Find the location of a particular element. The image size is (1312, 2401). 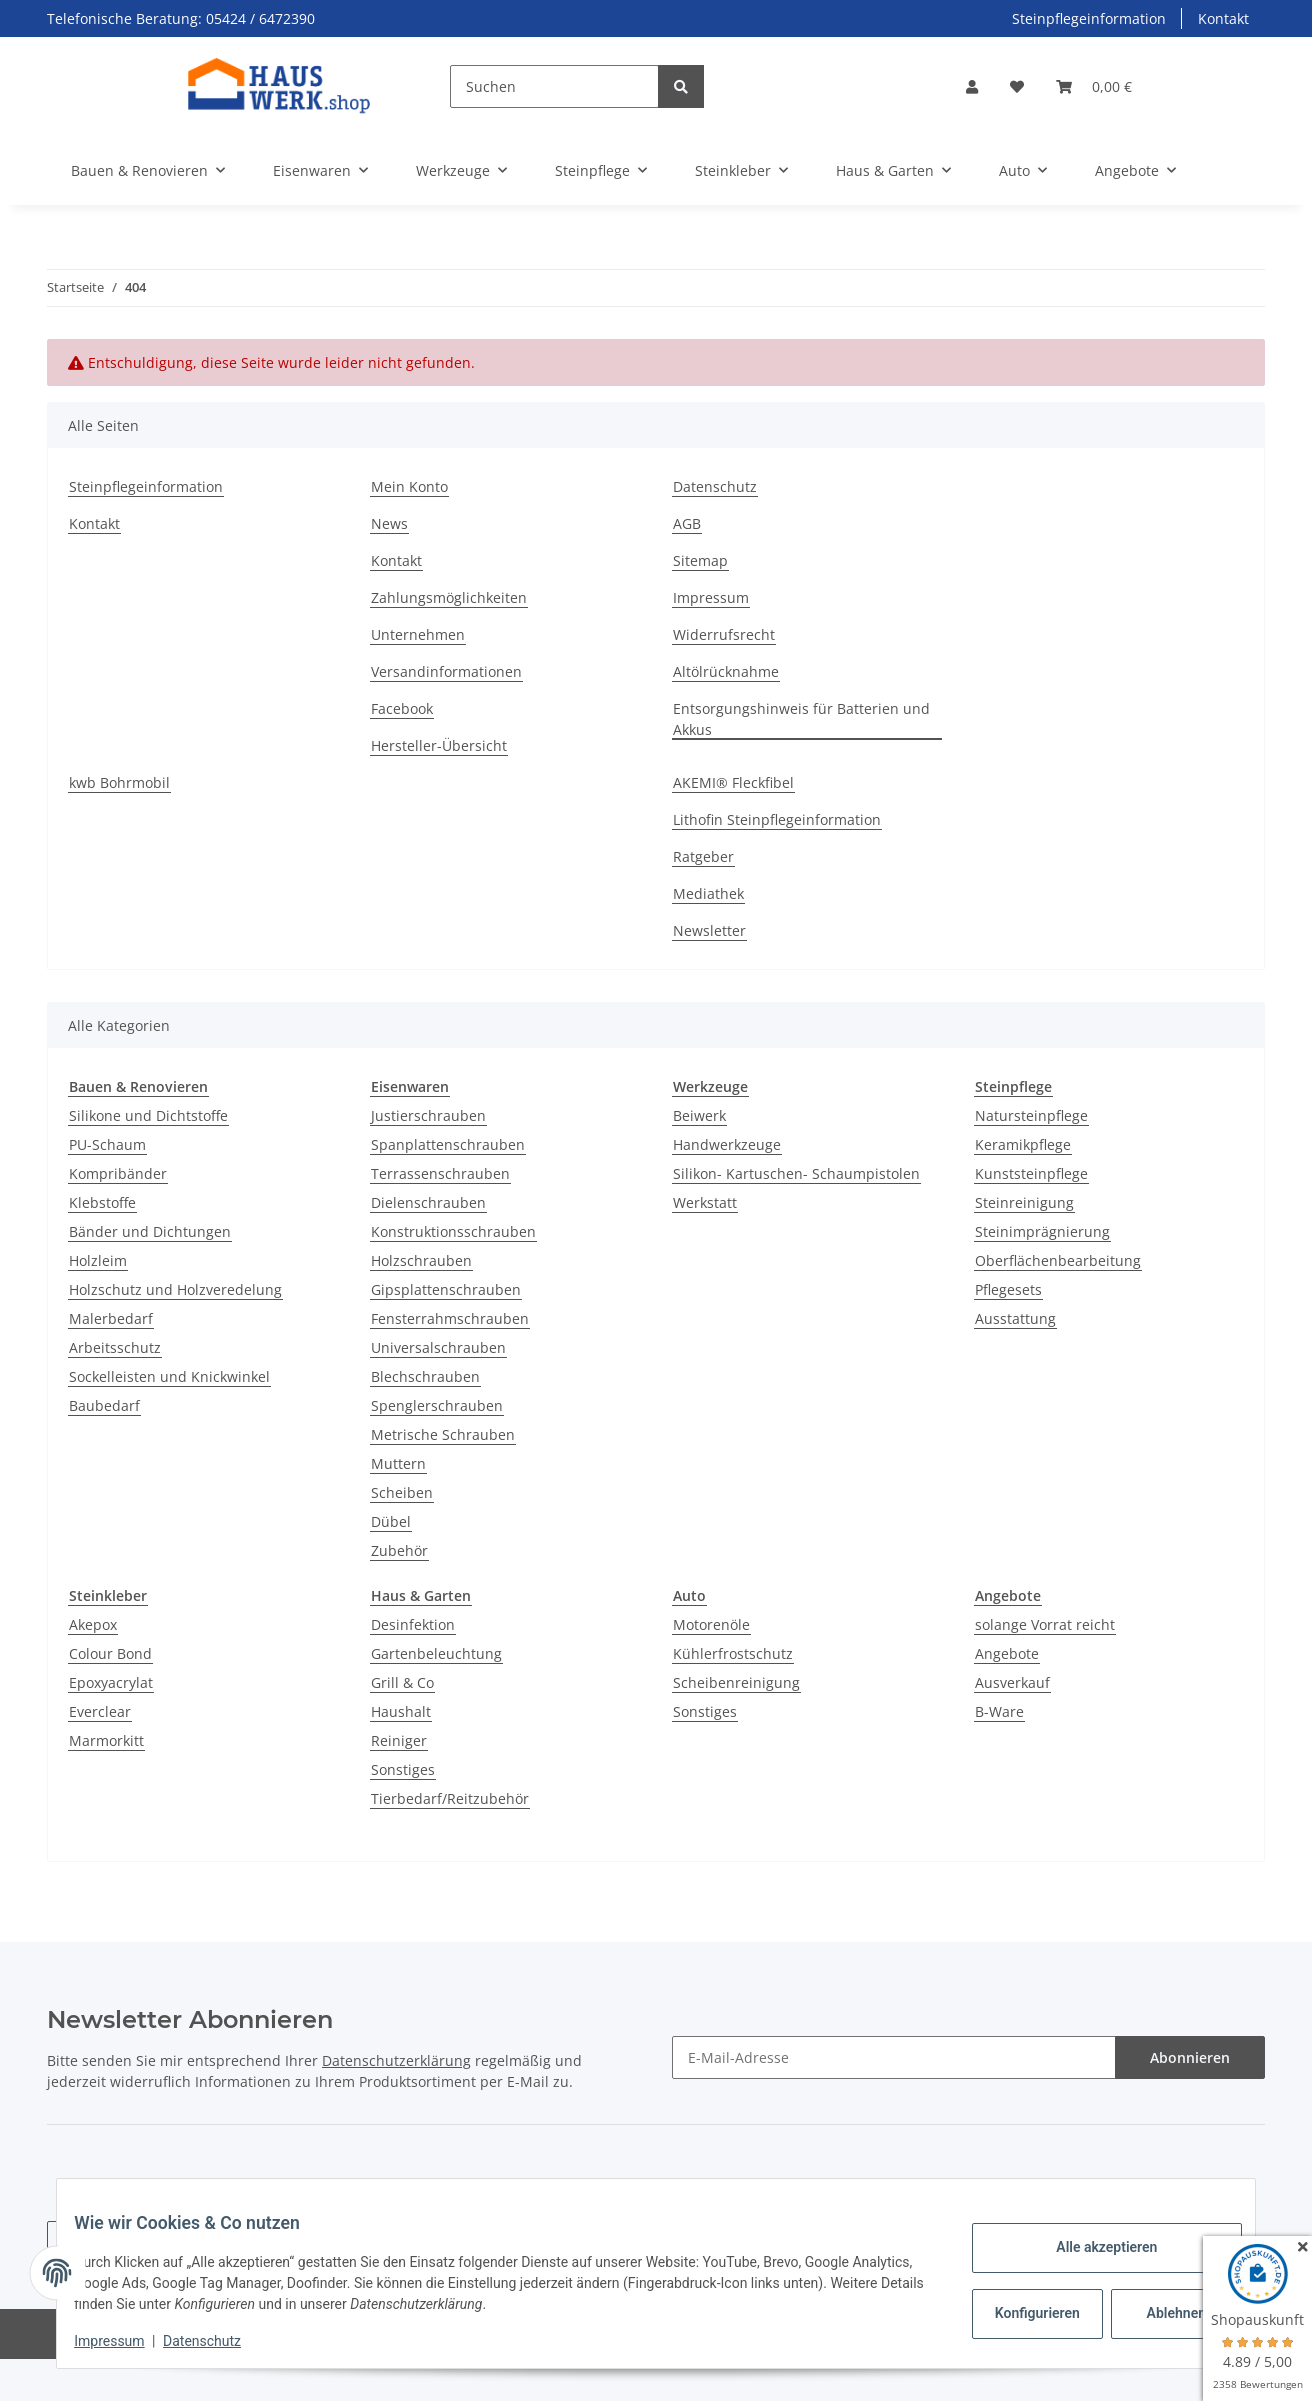

Klebstoffe is located at coordinates (102, 1202).